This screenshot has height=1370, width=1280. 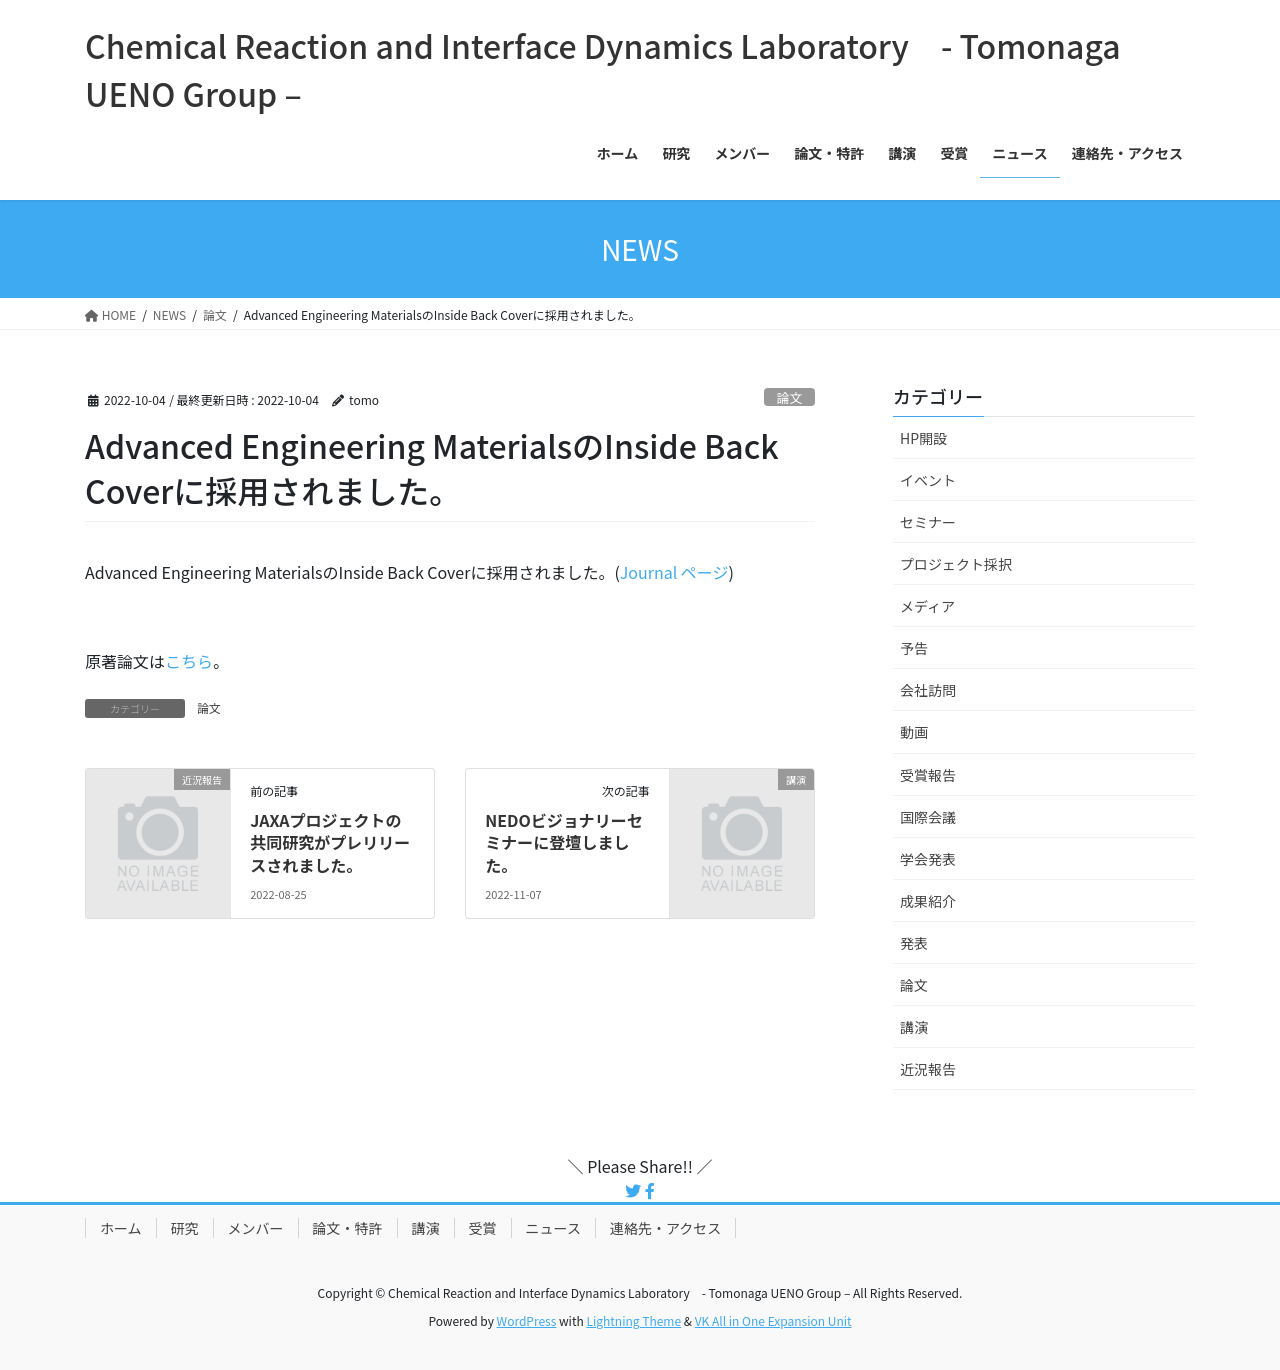 What do you see at coordinates (553, 1228) in the screenshot?
I see `ニュース` at bounding box center [553, 1228].